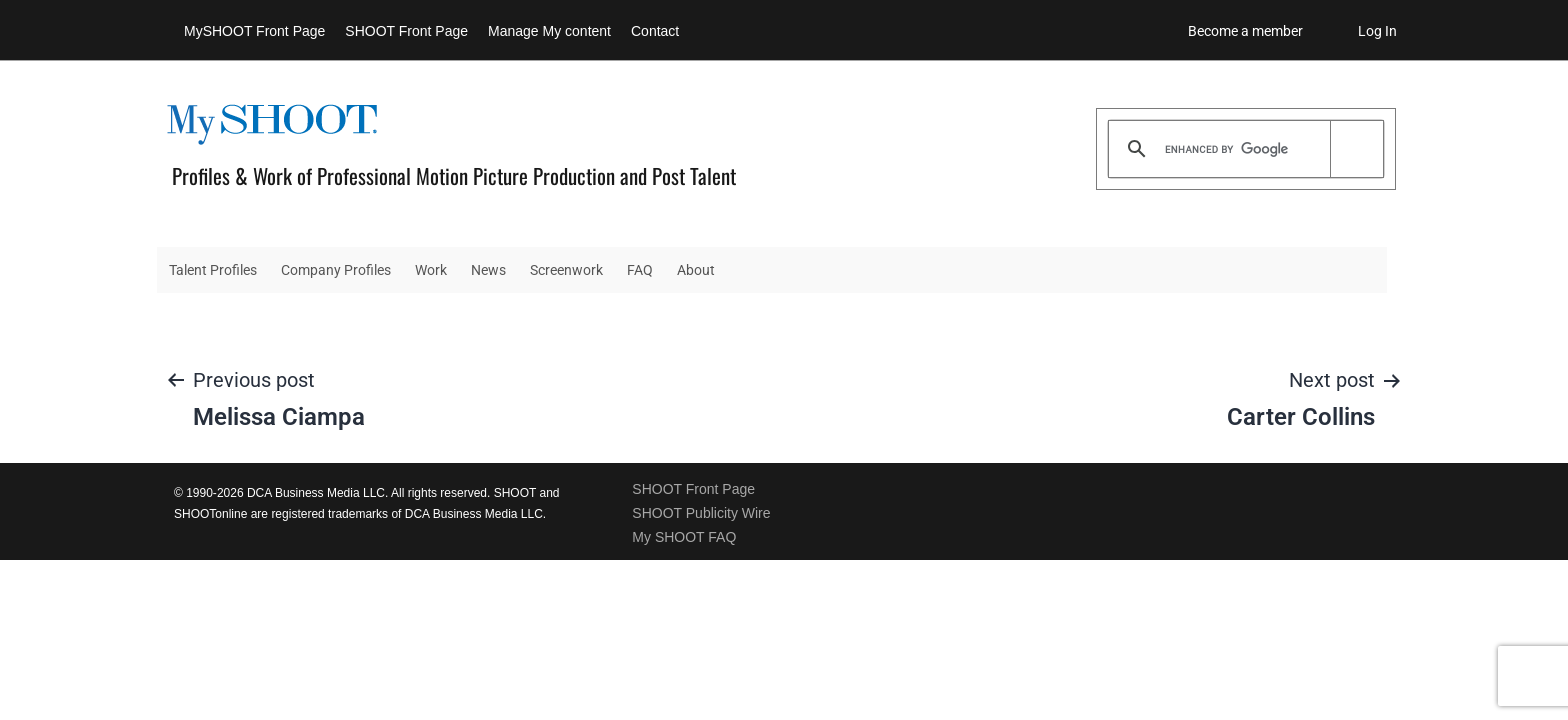  I want to click on FAQ, so click(640, 270).